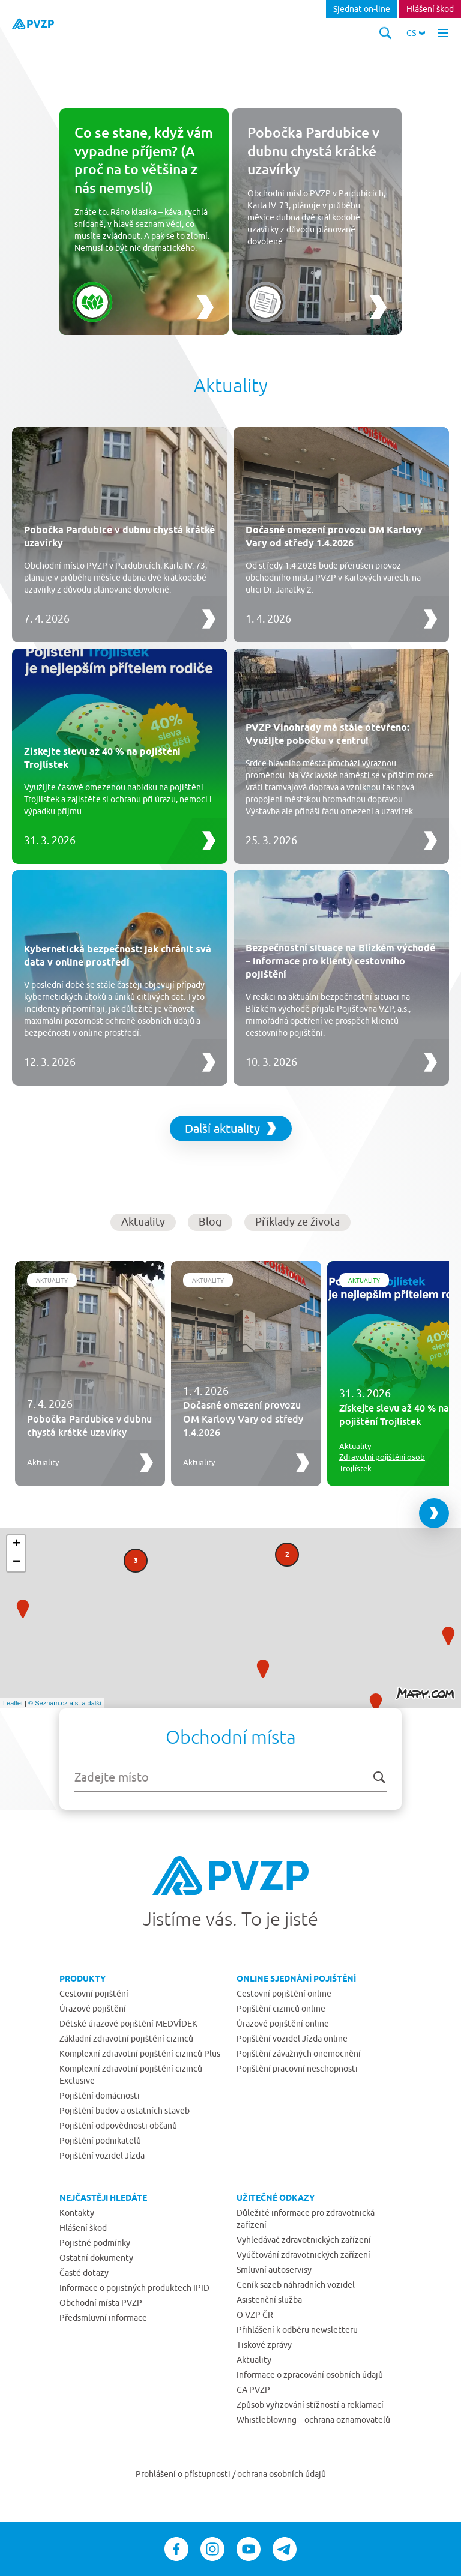 The height and width of the screenshot is (2576, 461). What do you see at coordinates (281, 2008) in the screenshot?
I see `Pojištění cizinců online` at bounding box center [281, 2008].